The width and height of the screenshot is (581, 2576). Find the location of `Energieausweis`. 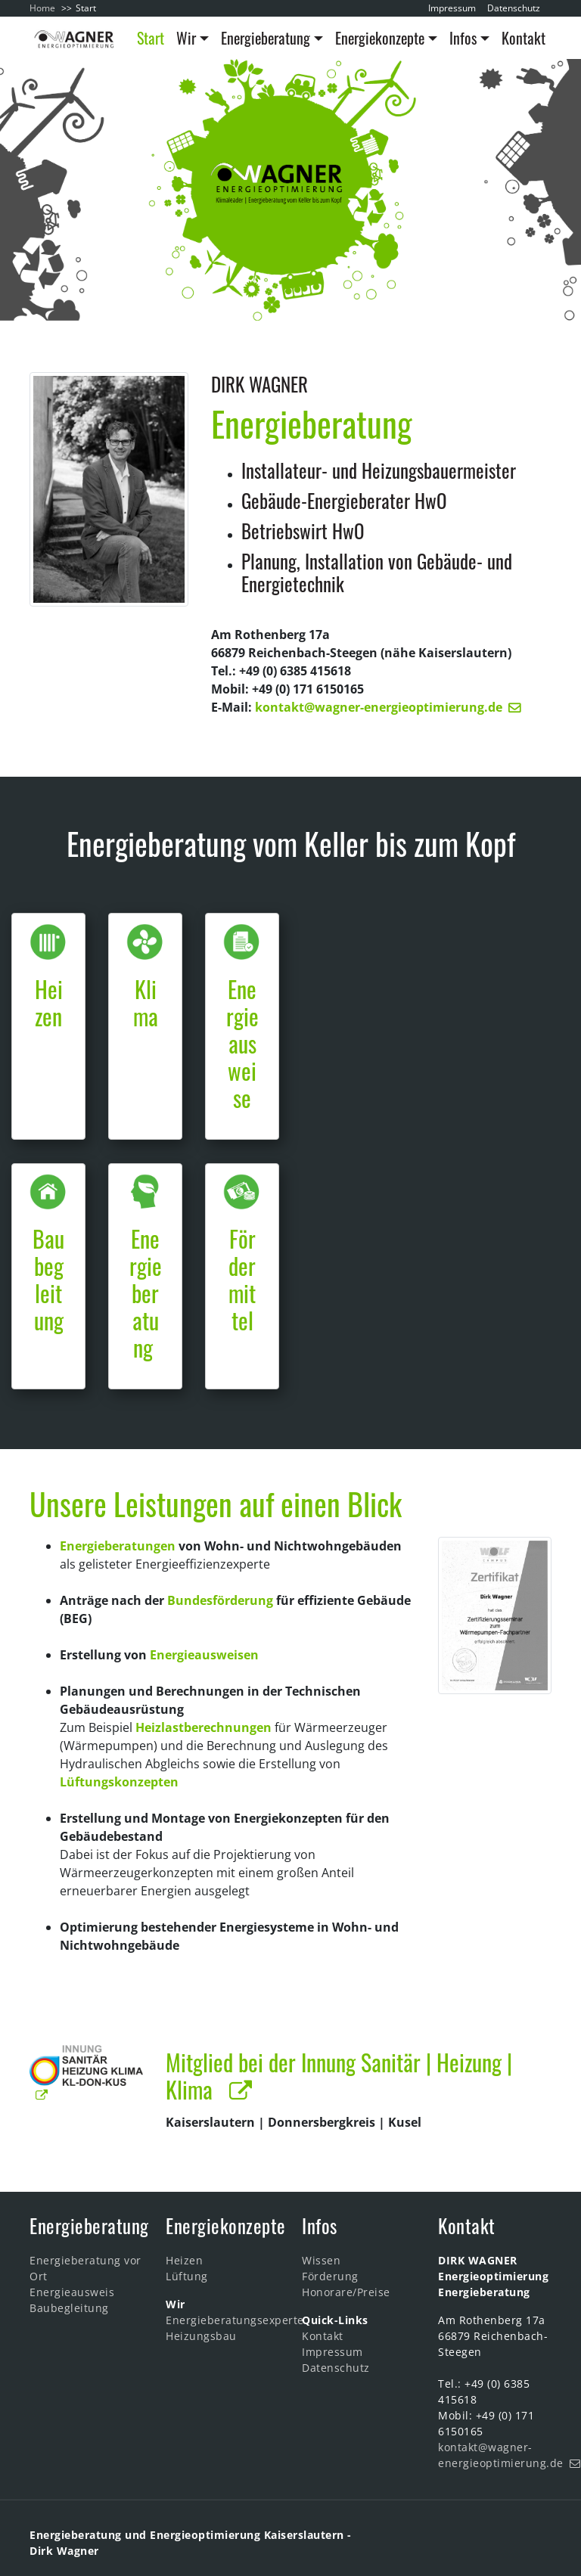

Energieausweis is located at coordinates (72, 2292).